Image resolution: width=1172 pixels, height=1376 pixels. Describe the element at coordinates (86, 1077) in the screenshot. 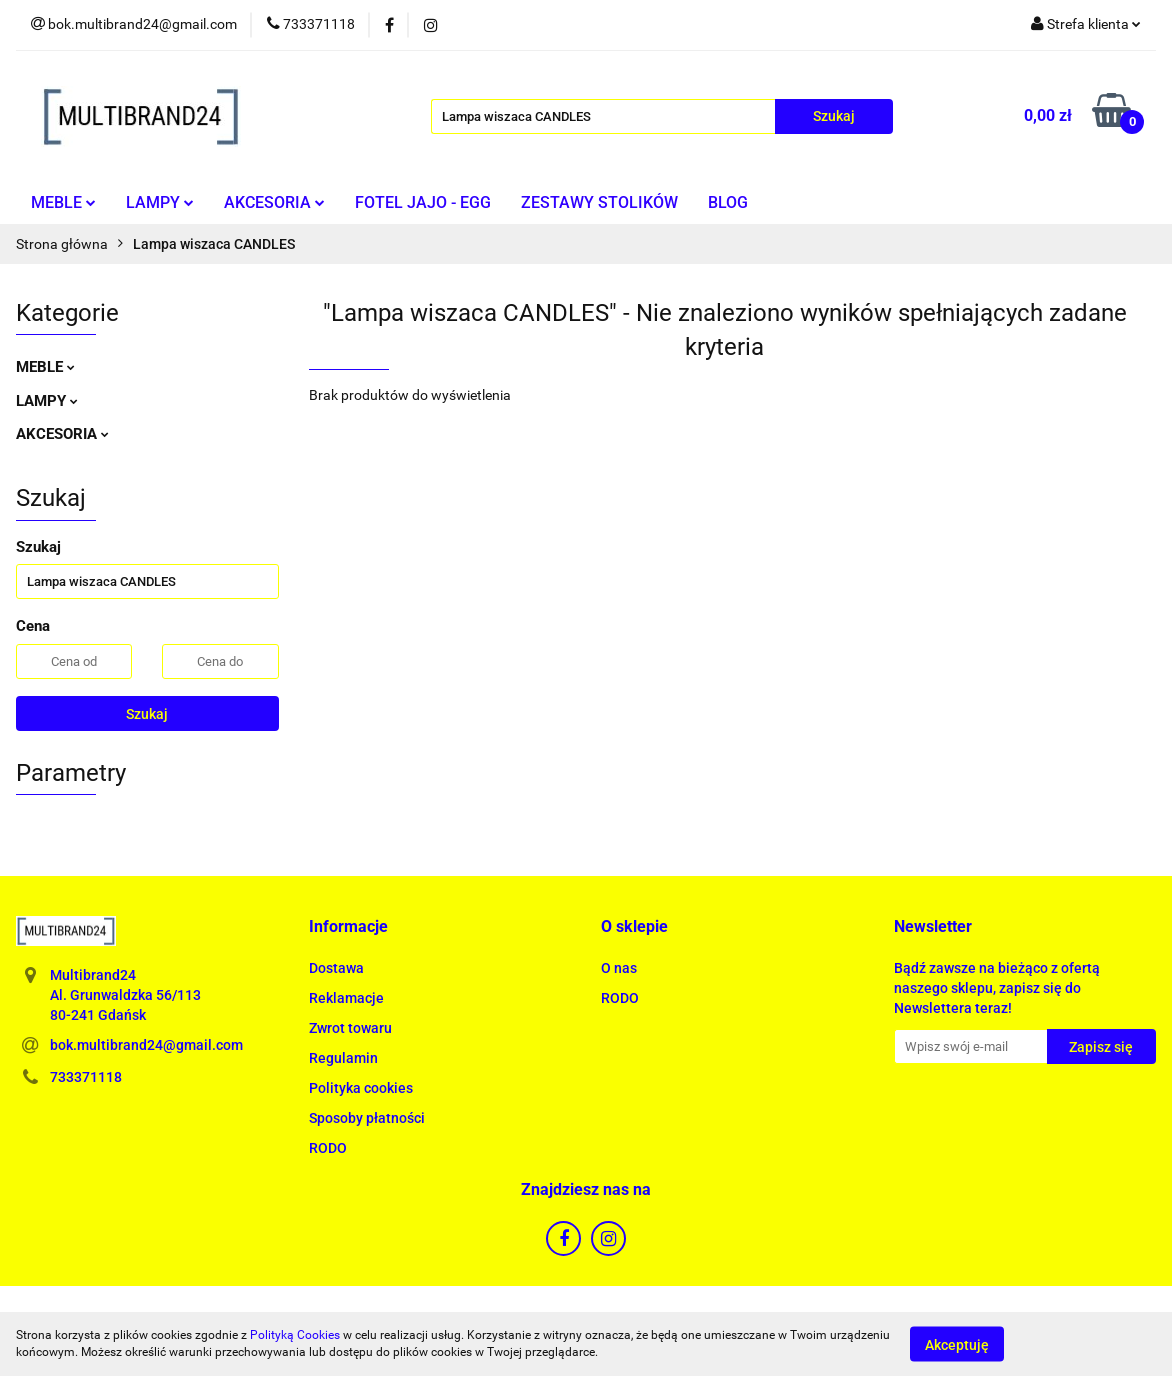

I see `733371118` at that location.